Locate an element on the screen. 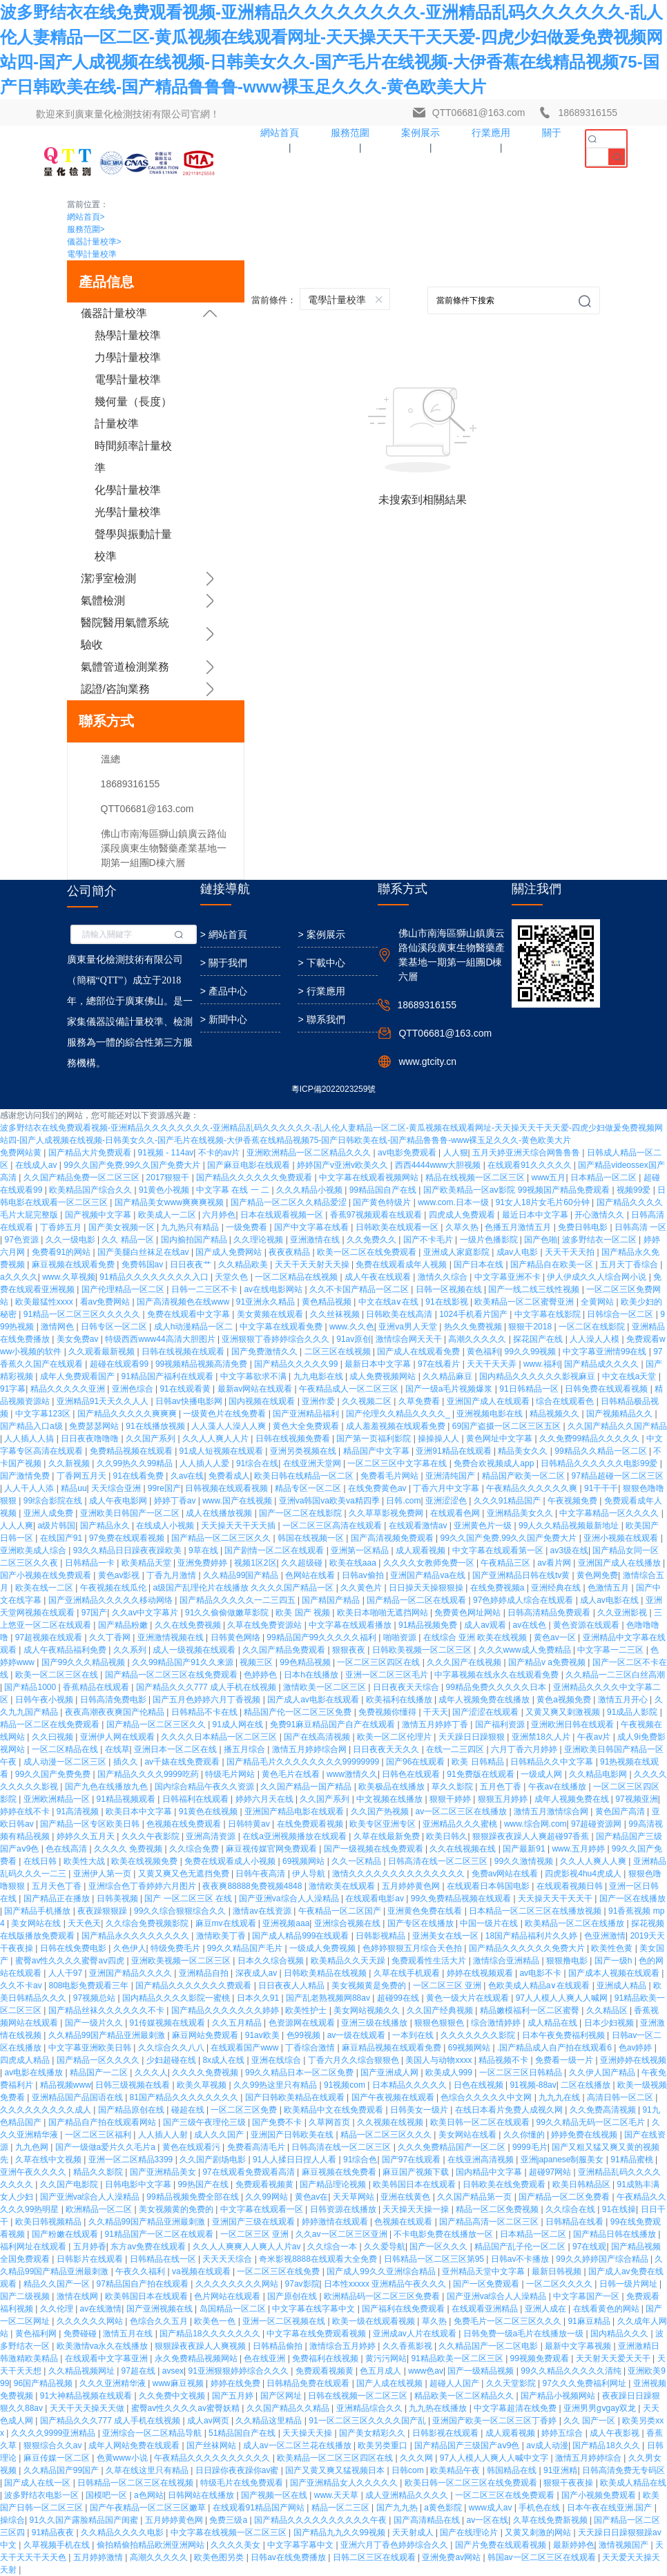  免费av网站在线看 is located at coordinates (506, 1873).